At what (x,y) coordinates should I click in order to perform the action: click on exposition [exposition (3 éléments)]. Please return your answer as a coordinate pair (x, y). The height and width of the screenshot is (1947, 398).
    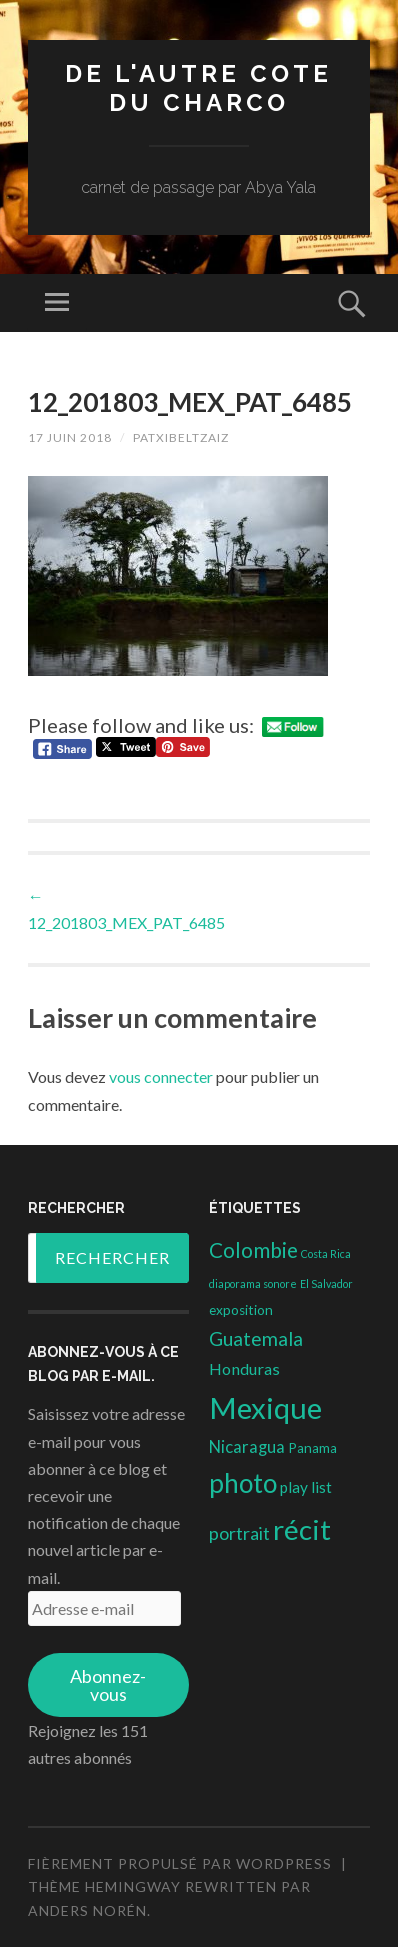
    Looking at the image, I should click on (241, 1310).